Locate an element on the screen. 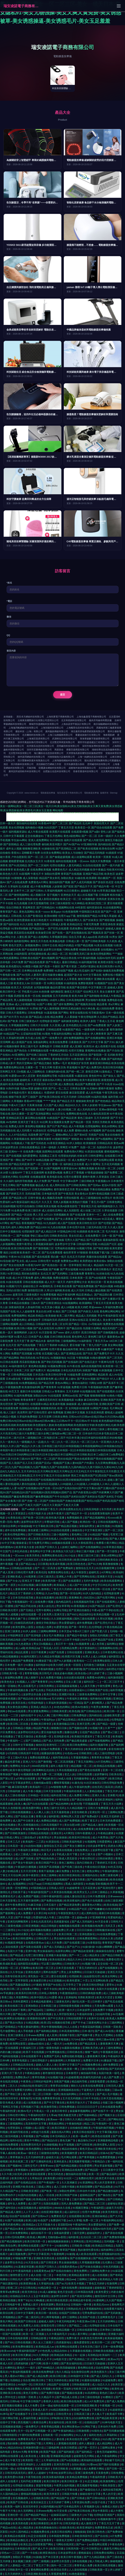  国产精品视频网站 is located at coordinates (95, 1517).